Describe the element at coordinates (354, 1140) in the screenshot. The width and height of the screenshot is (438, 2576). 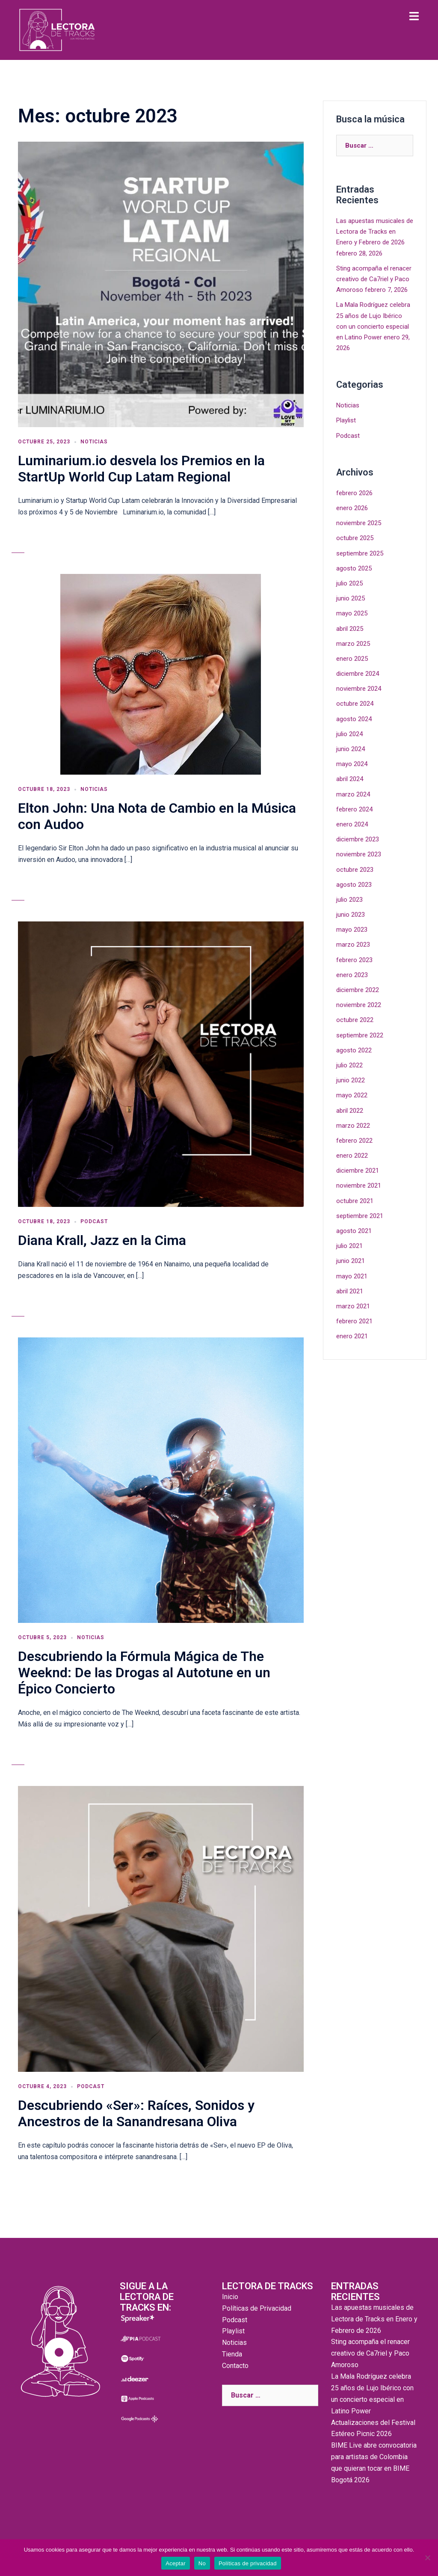
I see `febrero 2022` at that location.